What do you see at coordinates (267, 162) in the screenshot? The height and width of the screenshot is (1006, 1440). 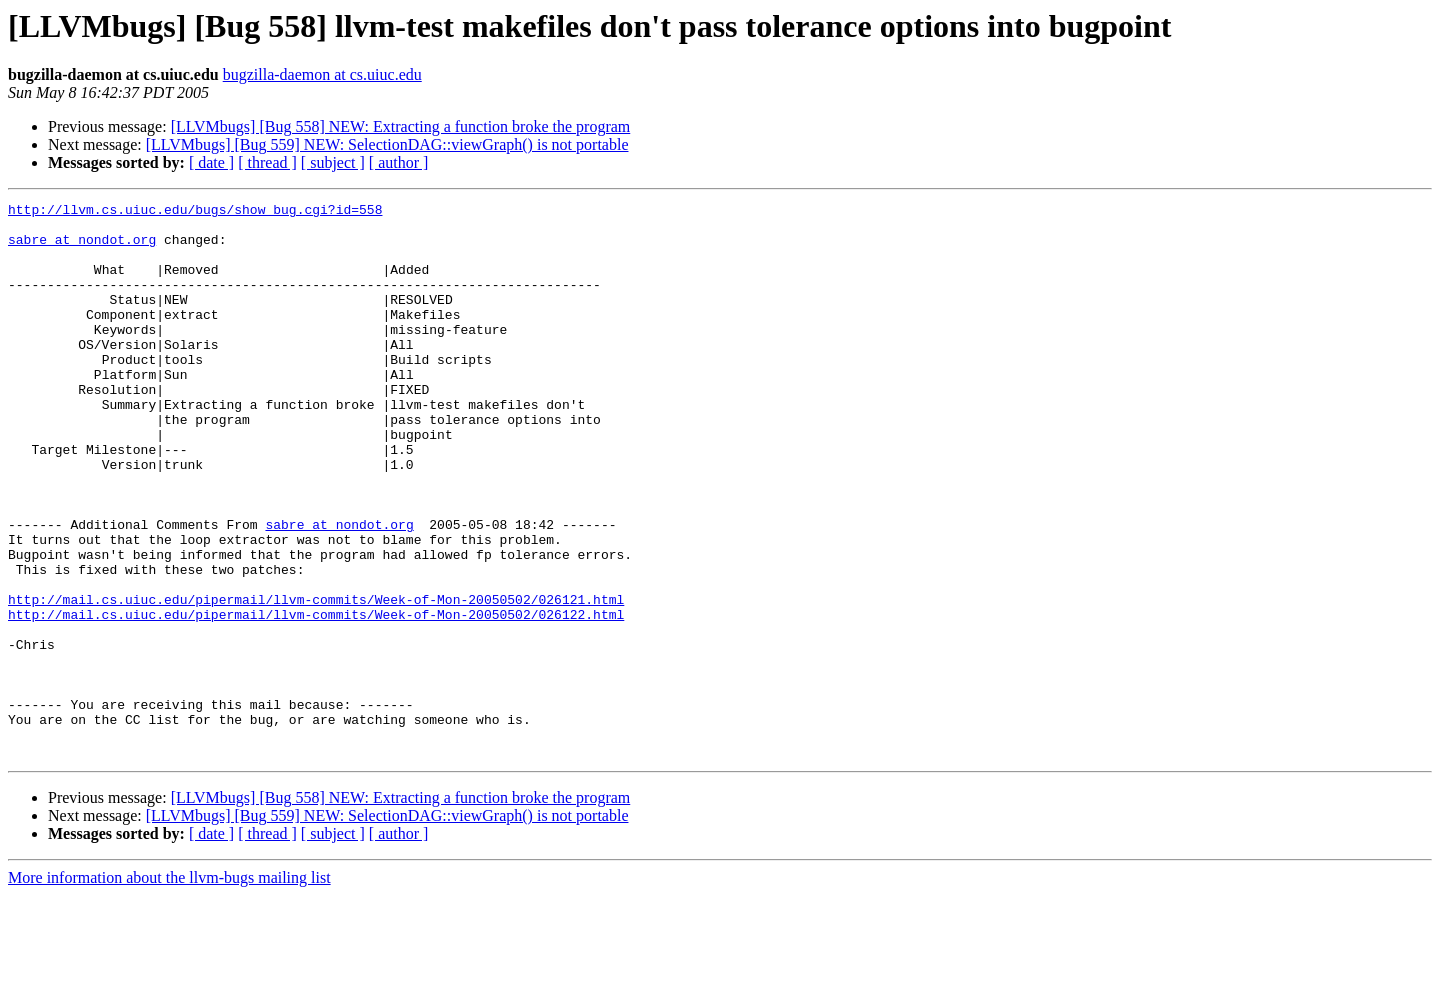 I see `[ thread ]` at bounding box center [267, 162].